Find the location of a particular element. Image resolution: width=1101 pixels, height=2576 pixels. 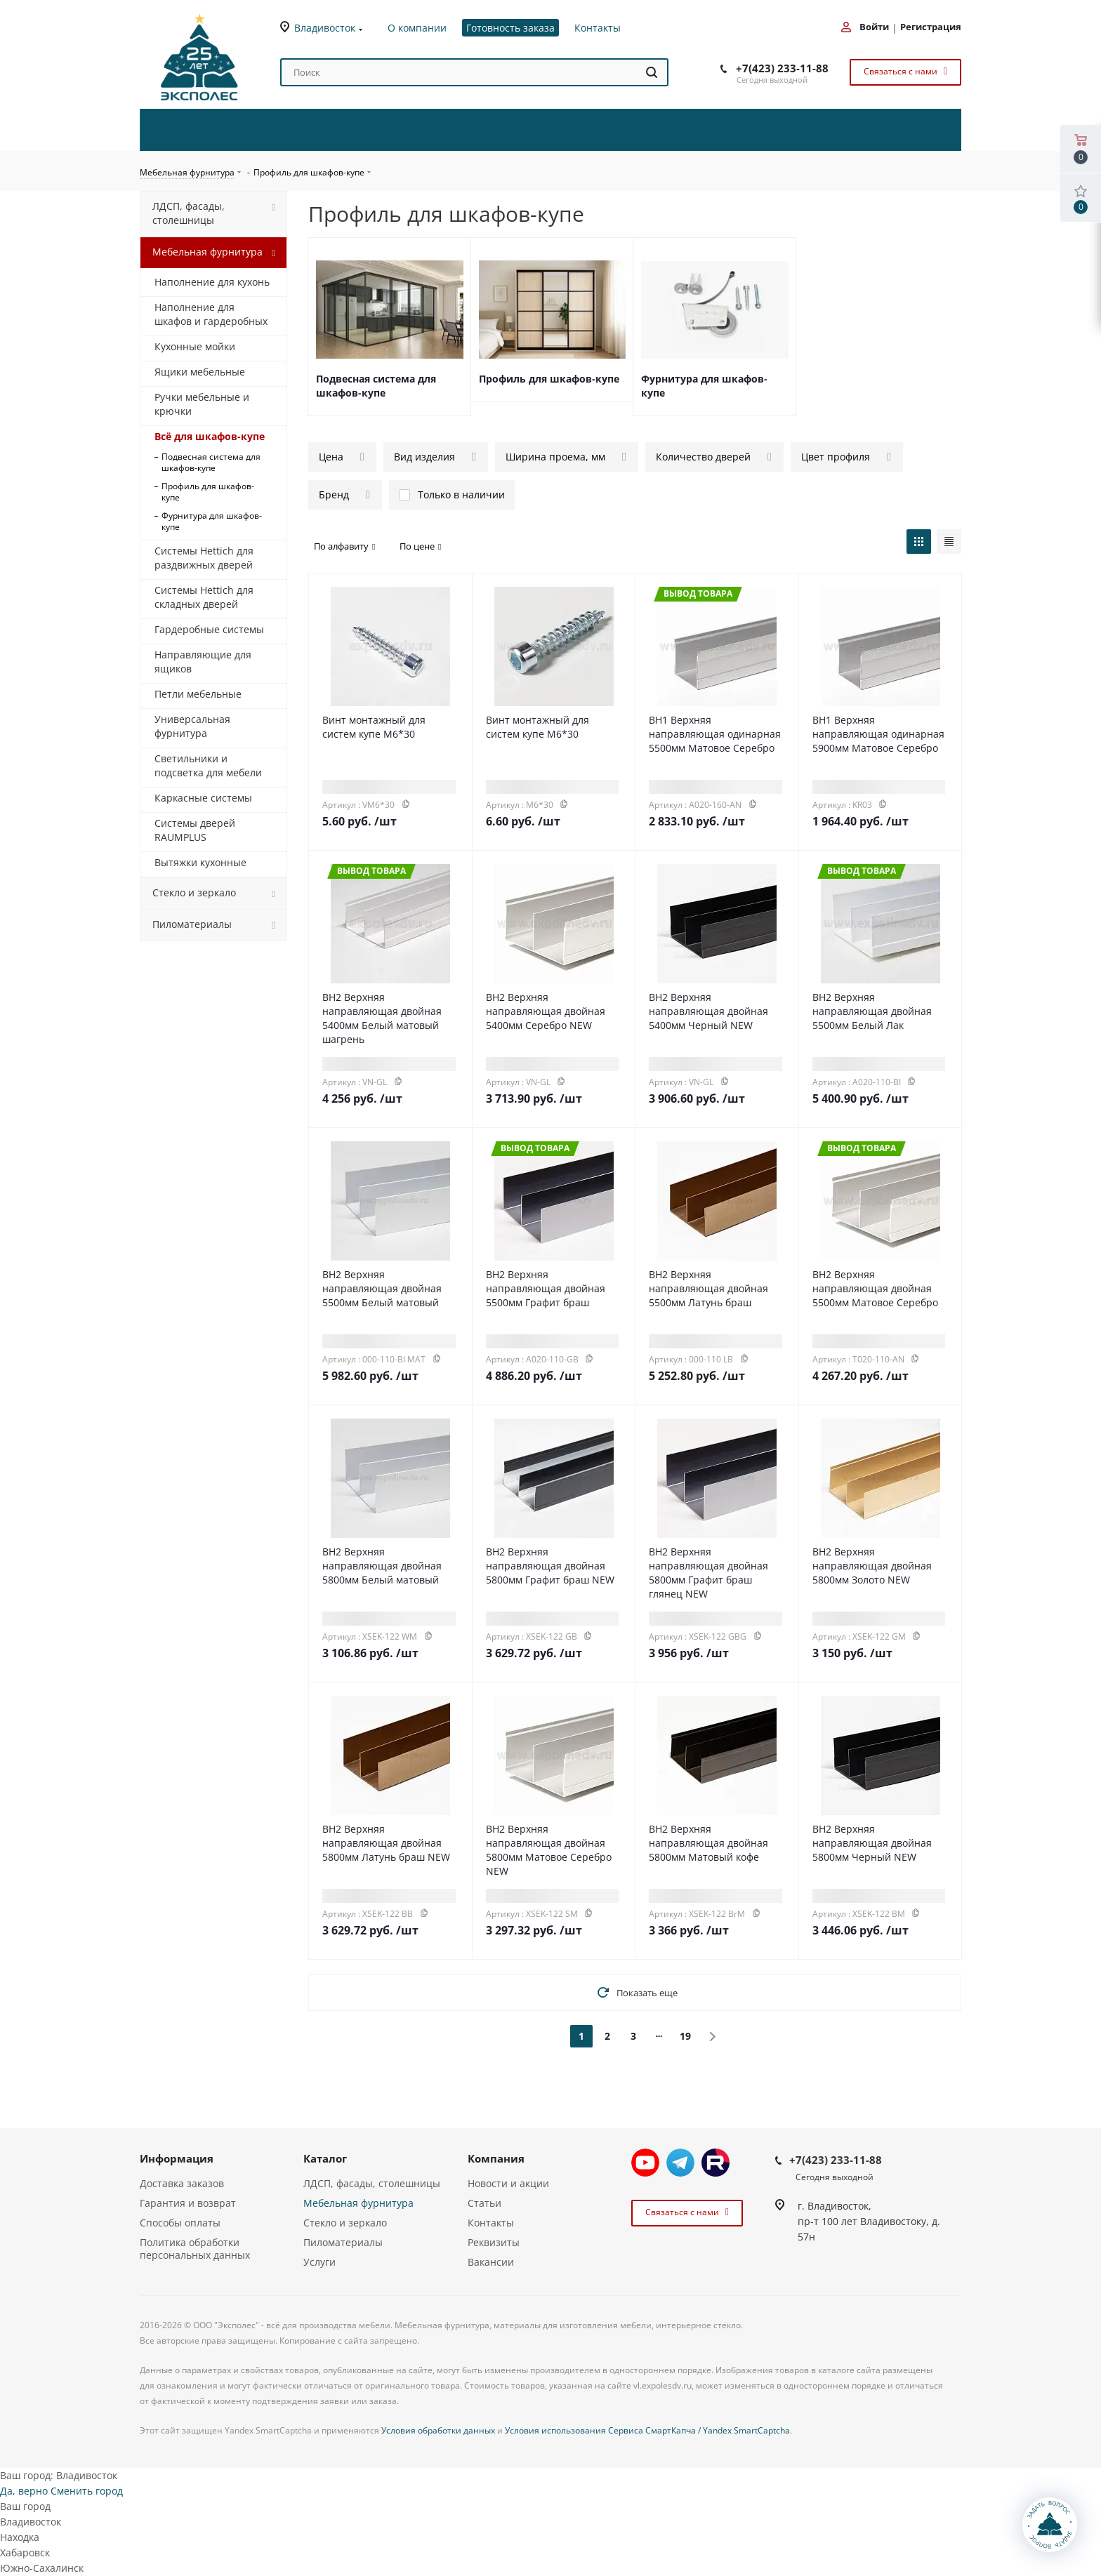

Подвесная система для шкафов-купе is located at coordinates (376, 385).